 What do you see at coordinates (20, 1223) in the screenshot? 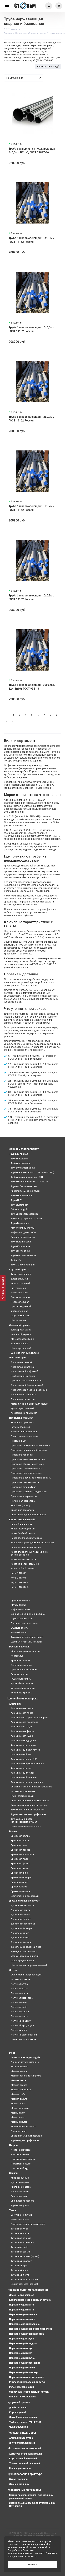
I see `Труба Бурильная` at bounding box center [20, 1223].